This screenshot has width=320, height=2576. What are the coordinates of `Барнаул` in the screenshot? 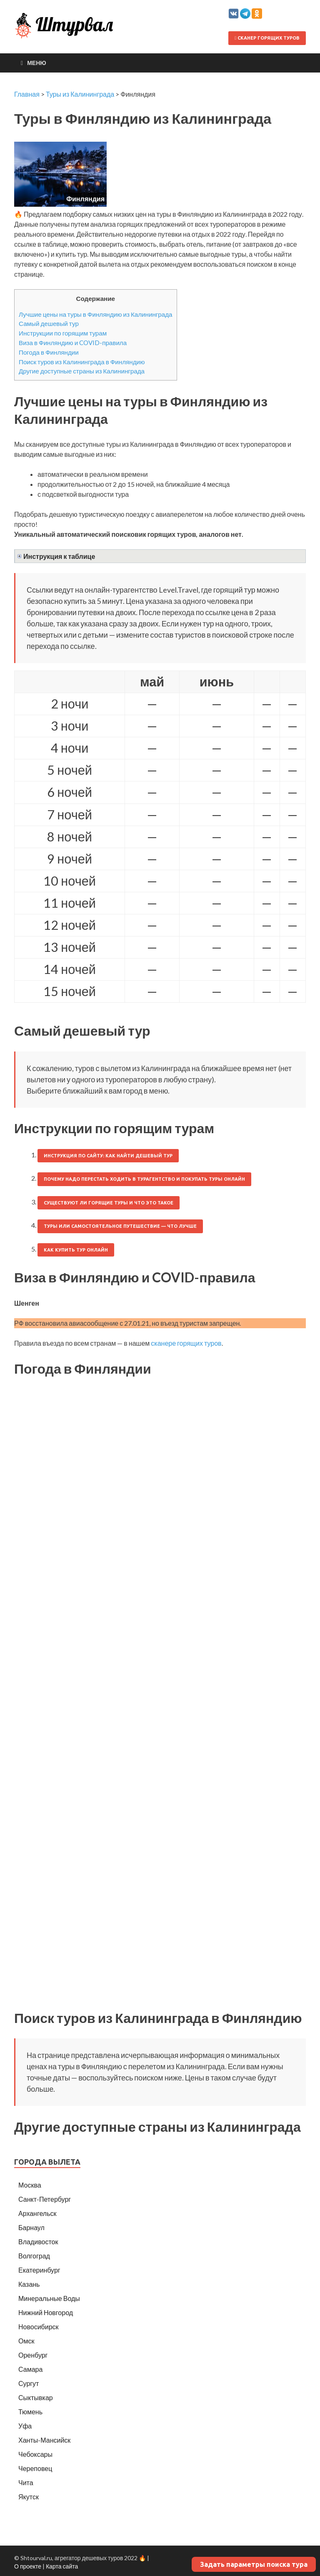 It's located at (31, 2227).